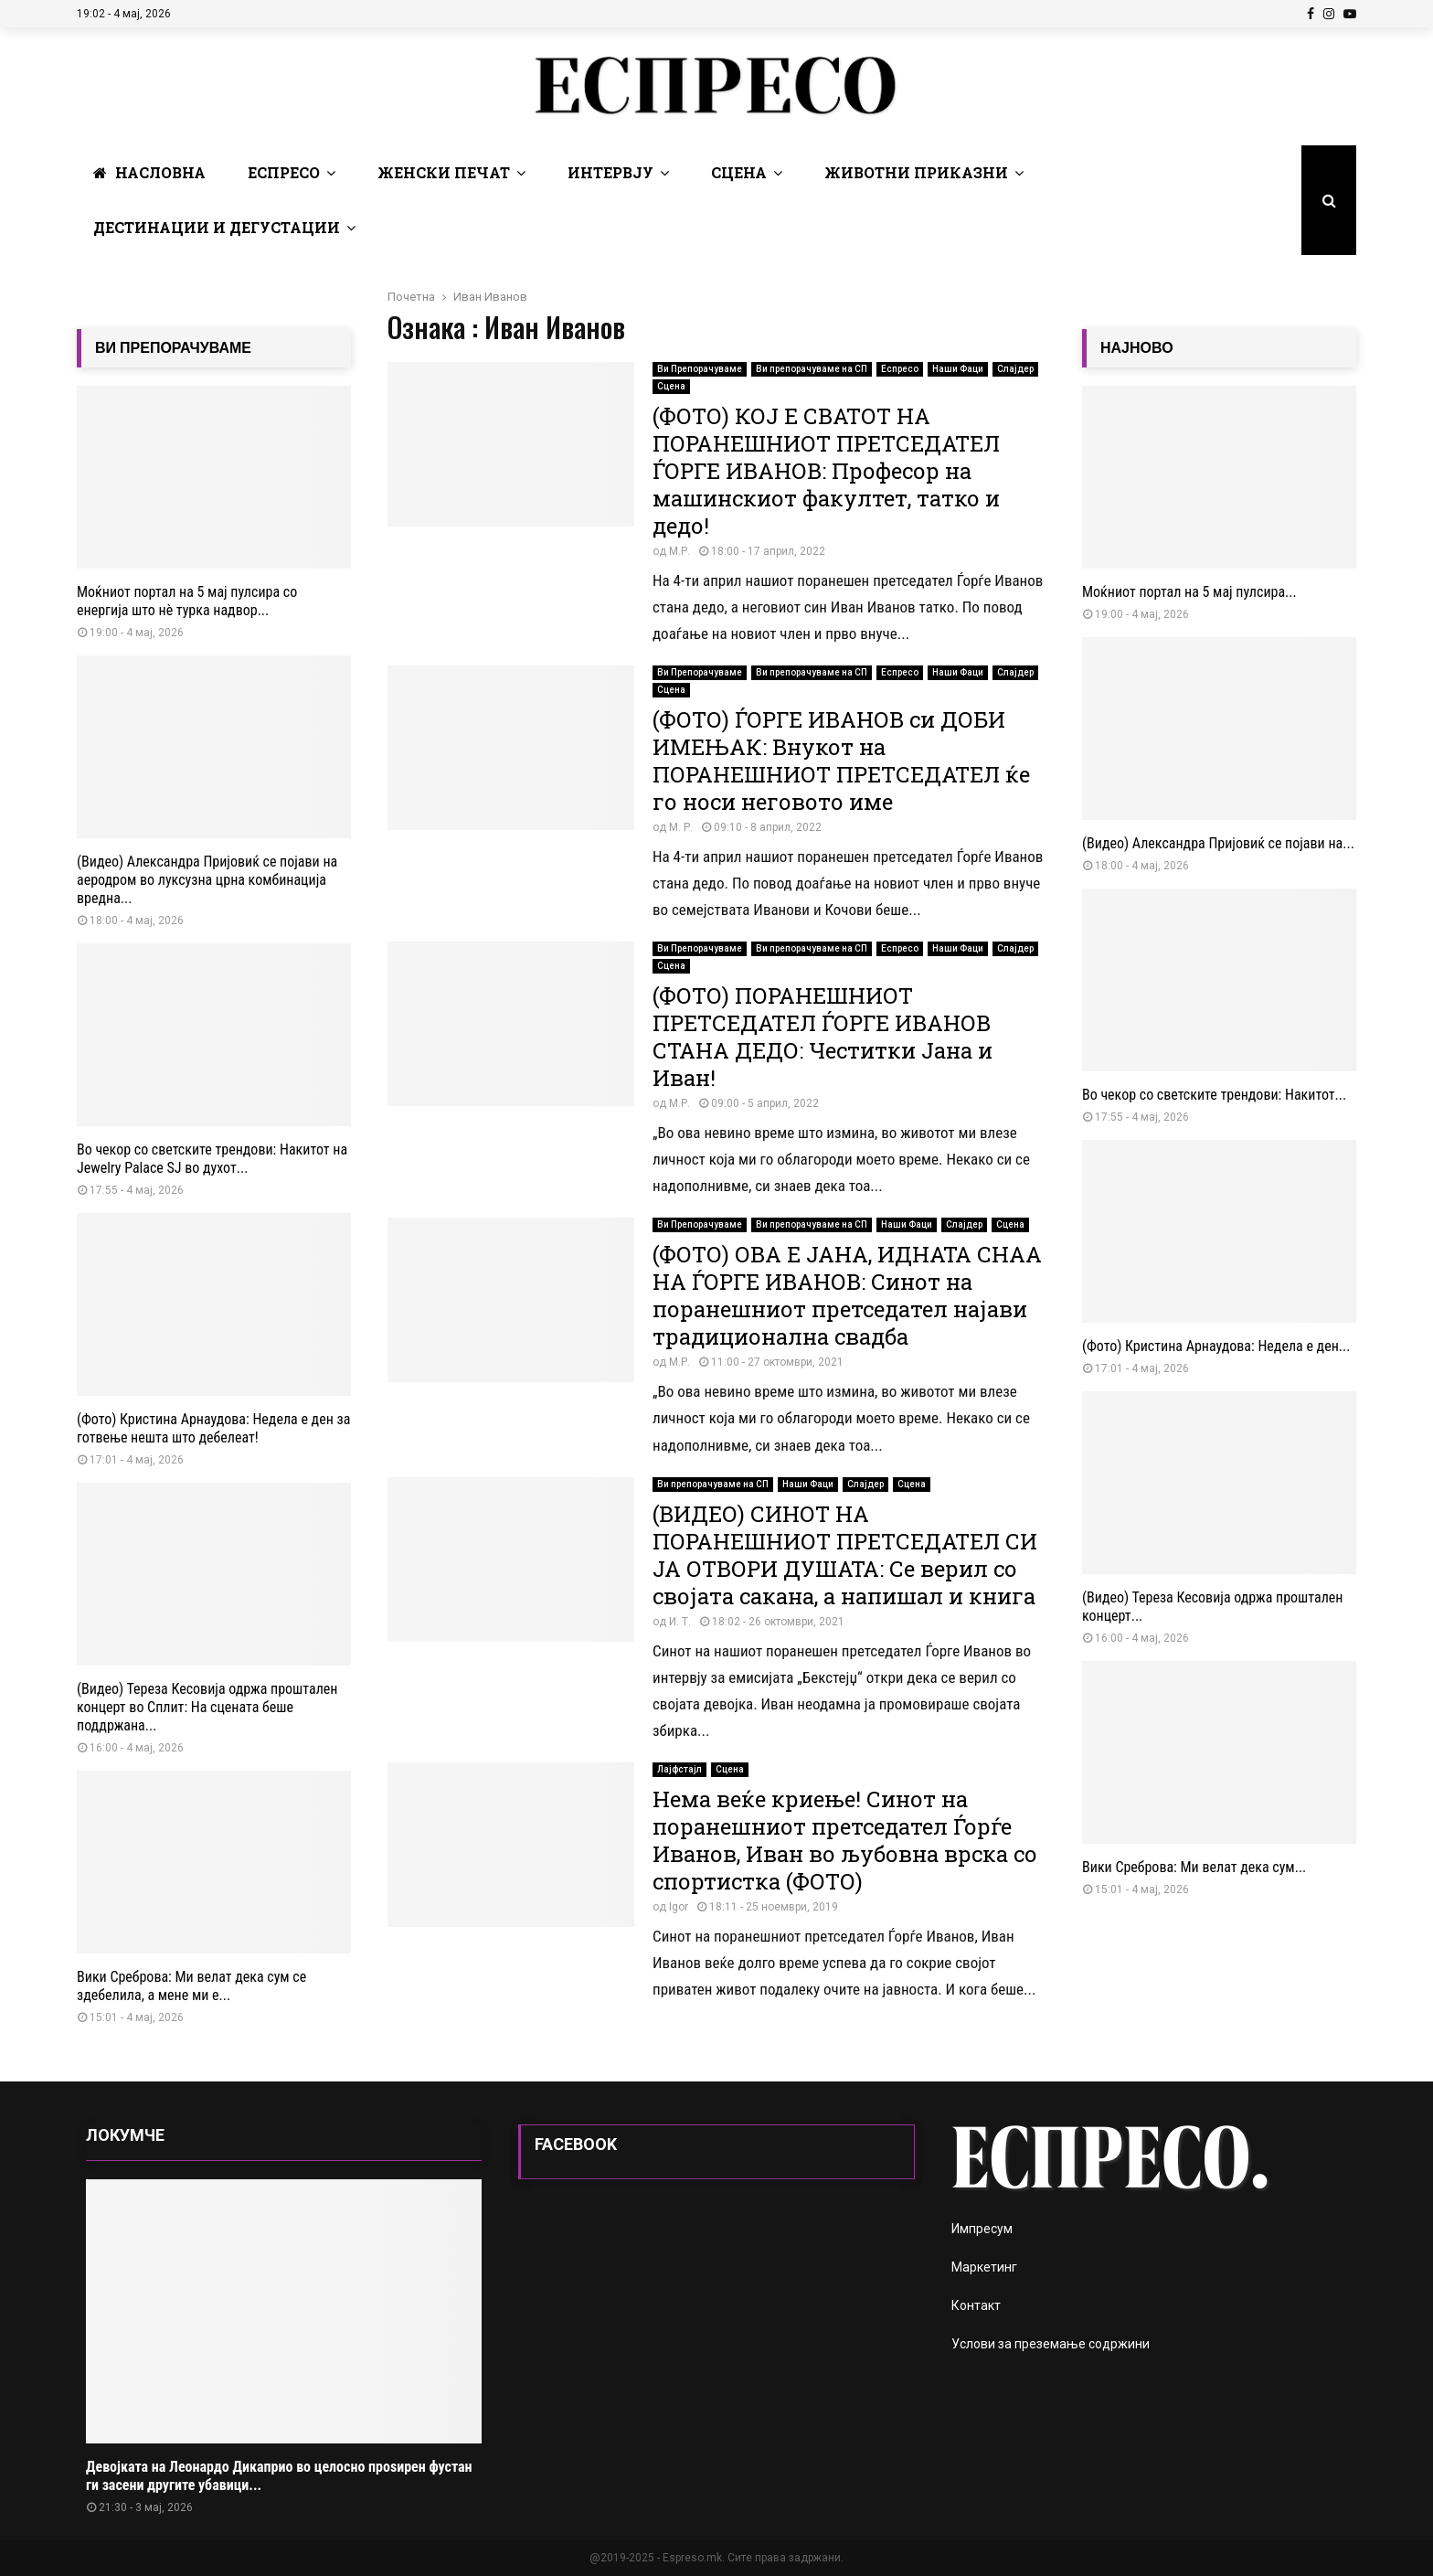 This screenshot has height=2576, width=1433. What do you see at coordinates (443, 172) in the screenshot?
I see `Женски печат` at bounding box center [443, 172].